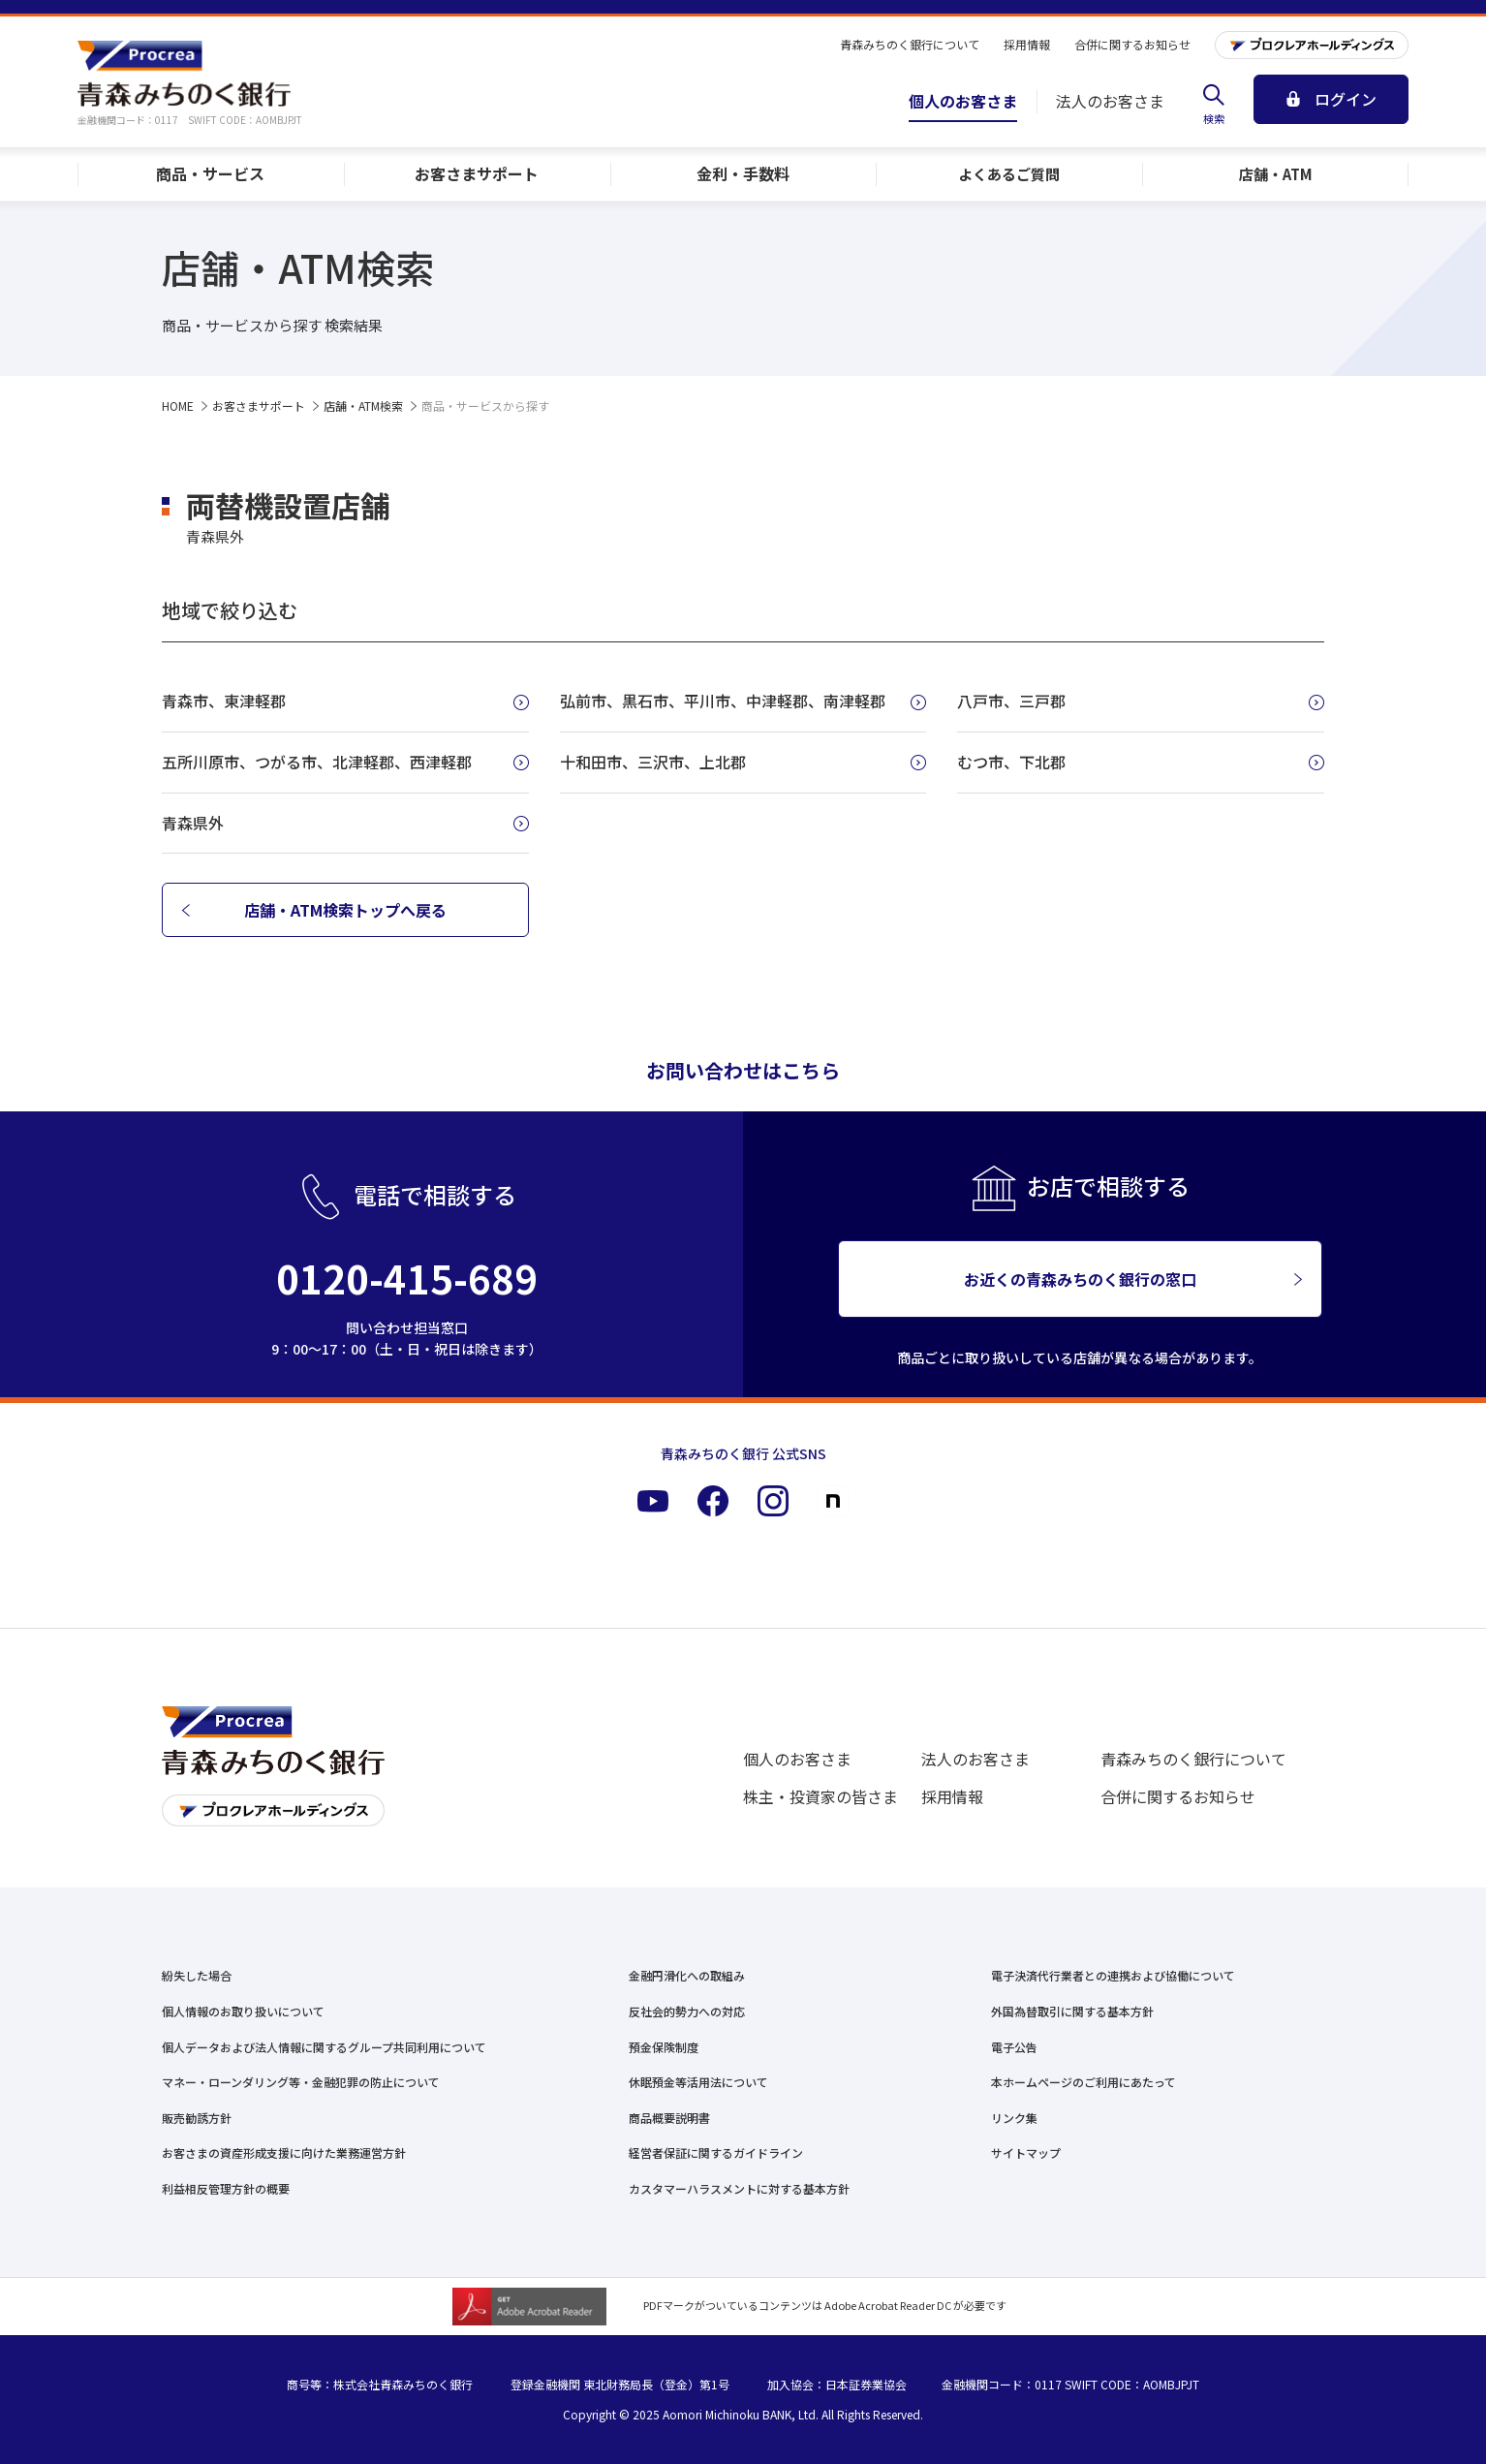 The image size is (1486, 2464). Describe the element at coordinates (952, 1796) in the screenshot. I see `採用情報` at that location.